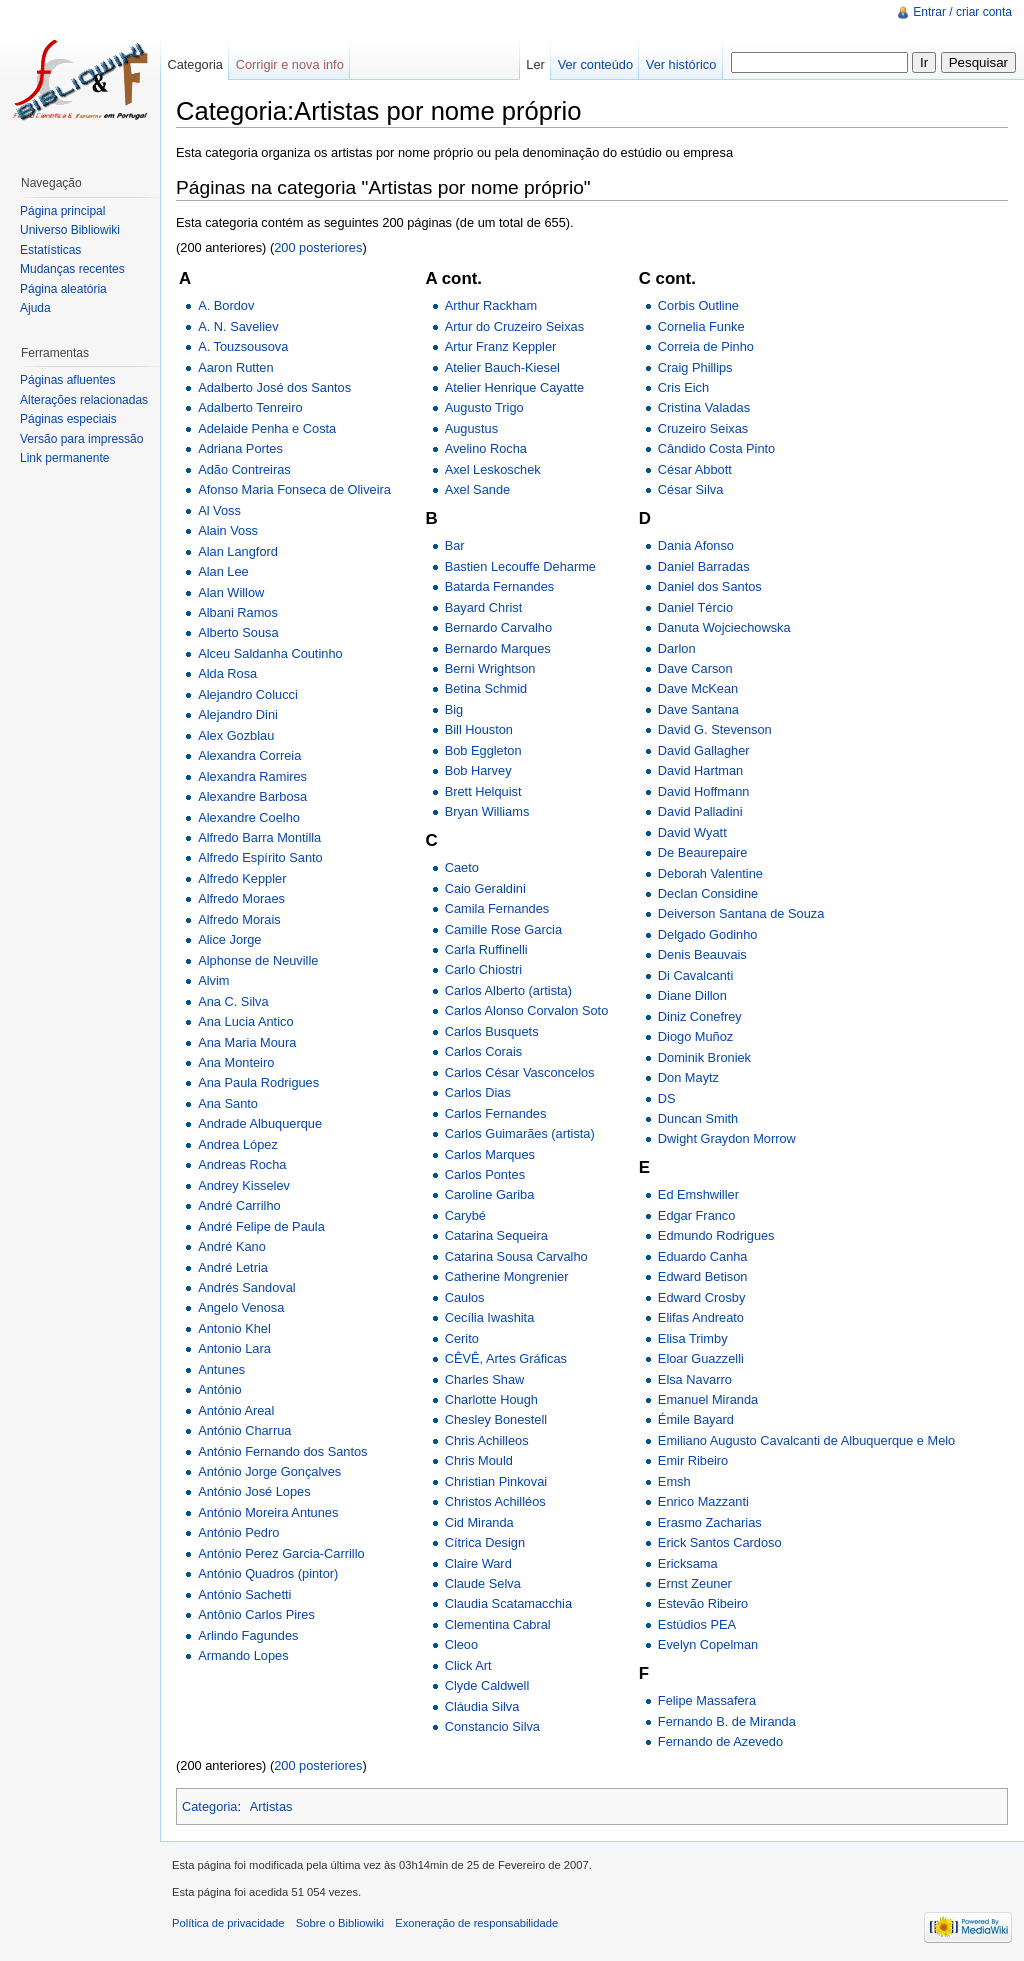  What do you see at coordinates (268, 1573) in the screenshot?
I see `António Quadros (pintor)` at bounding box center [268, 1573].